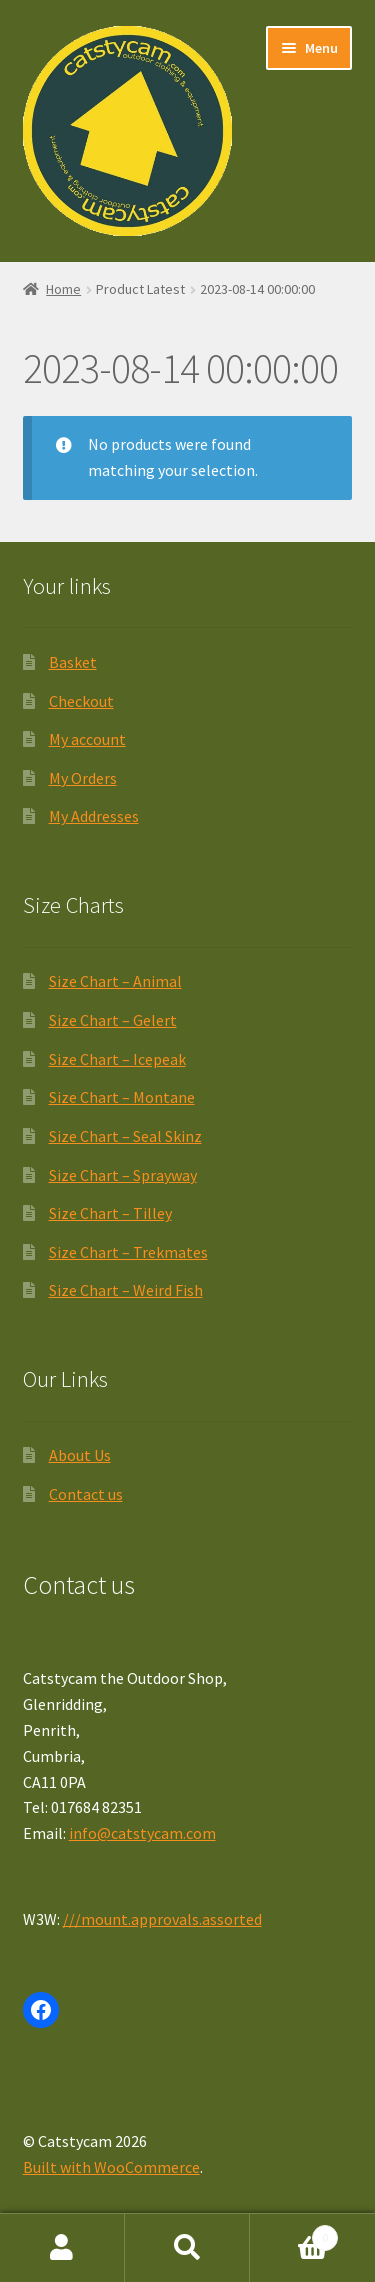  Describe the element at coordinates (62, 2248) in the screenshot. I see `My Account` at that location.